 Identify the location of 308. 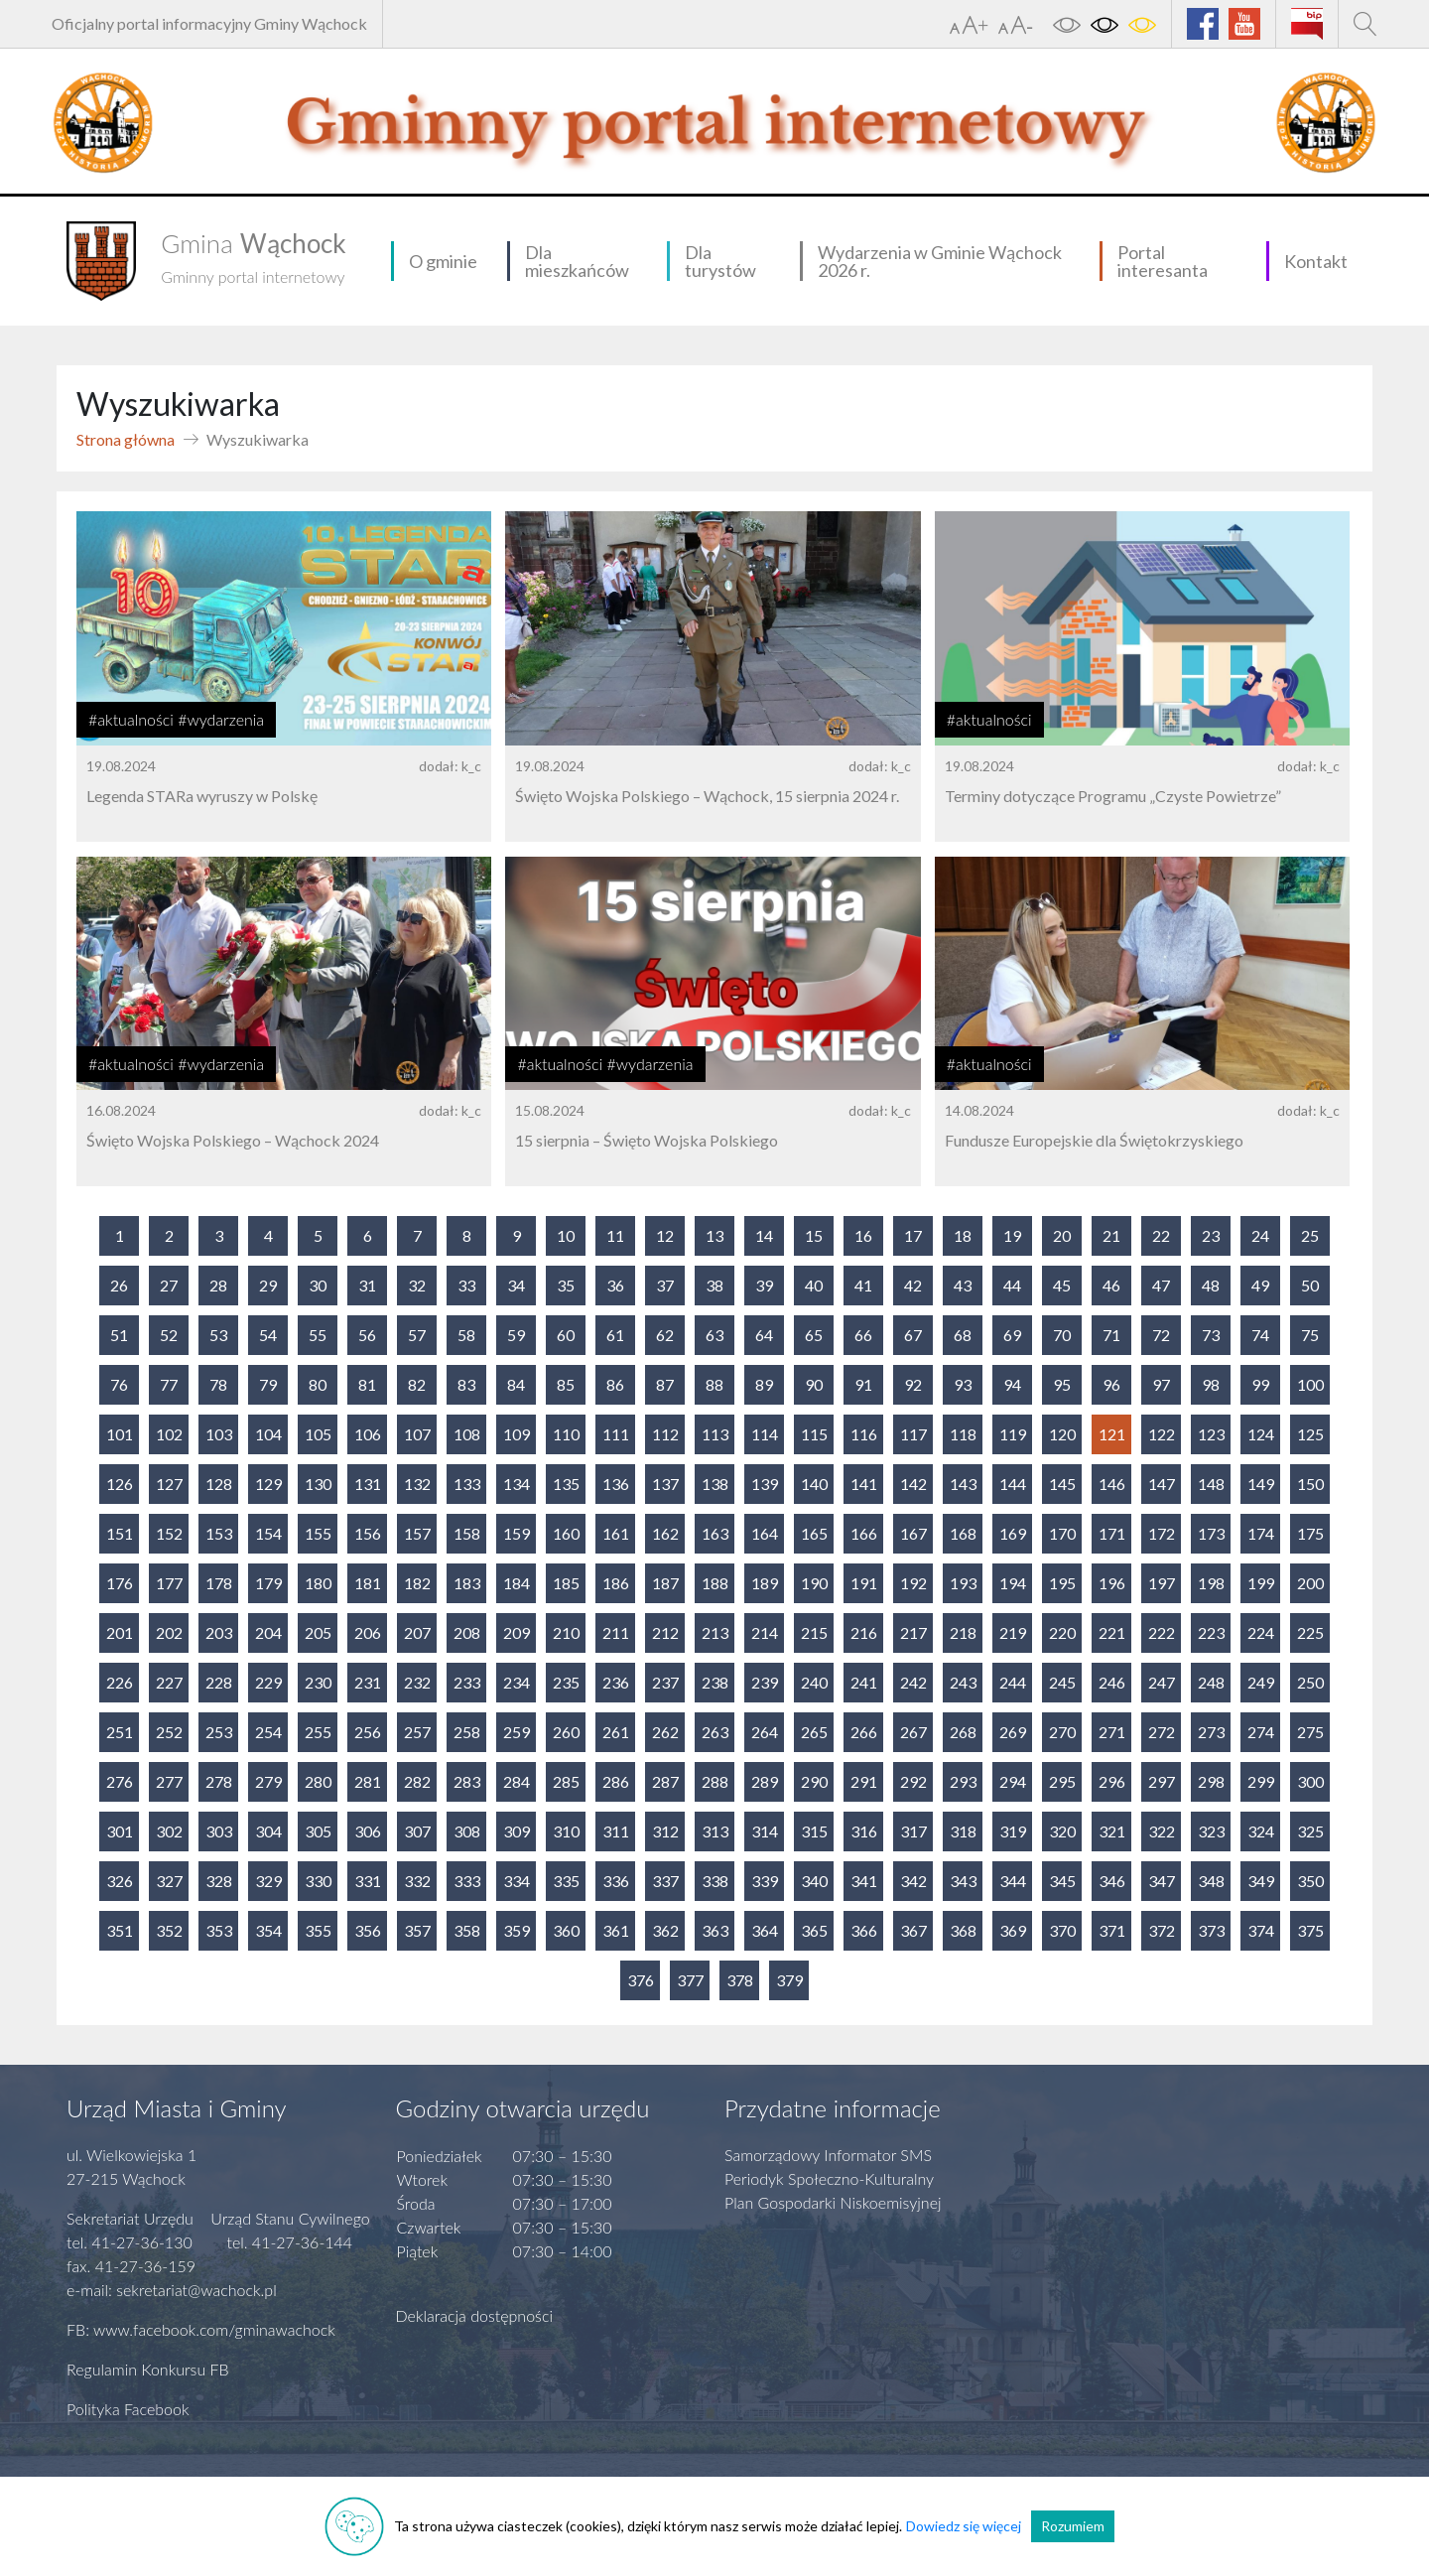
(467, 1831).